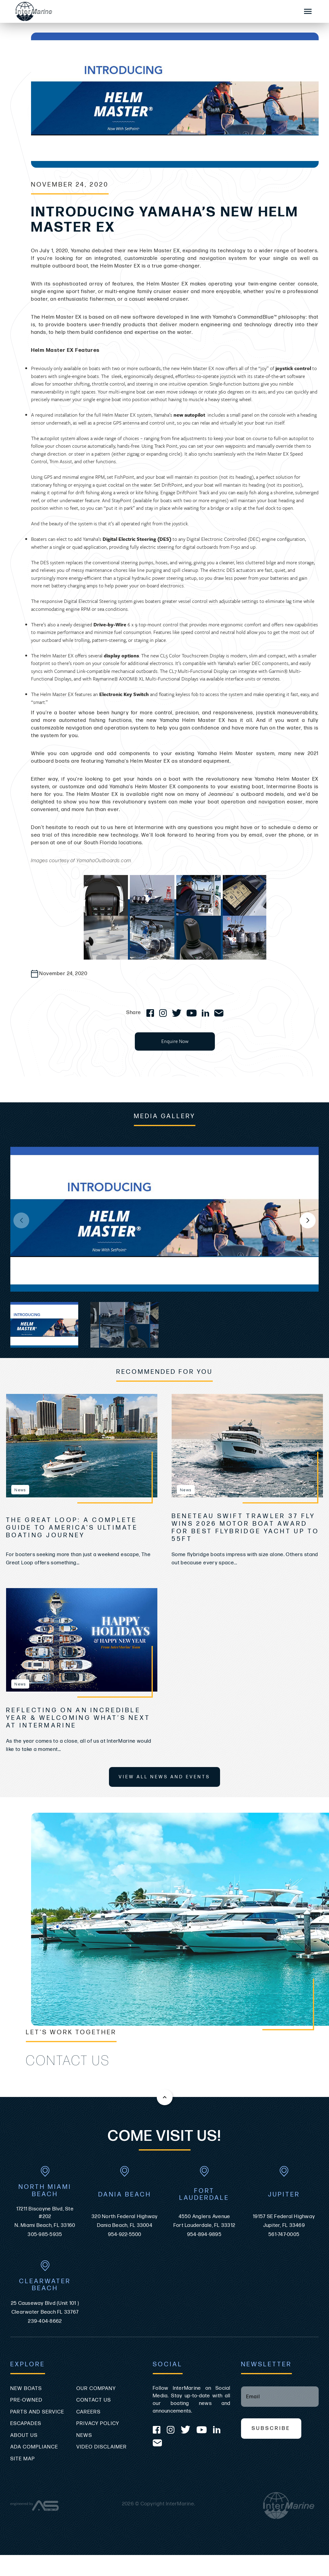  Describe the element at coordinates (81, 1445) in the screenshot. I see `[view The Great Loop: A Complete Guide to America’s Ultimate Boating Journey]` at that location.